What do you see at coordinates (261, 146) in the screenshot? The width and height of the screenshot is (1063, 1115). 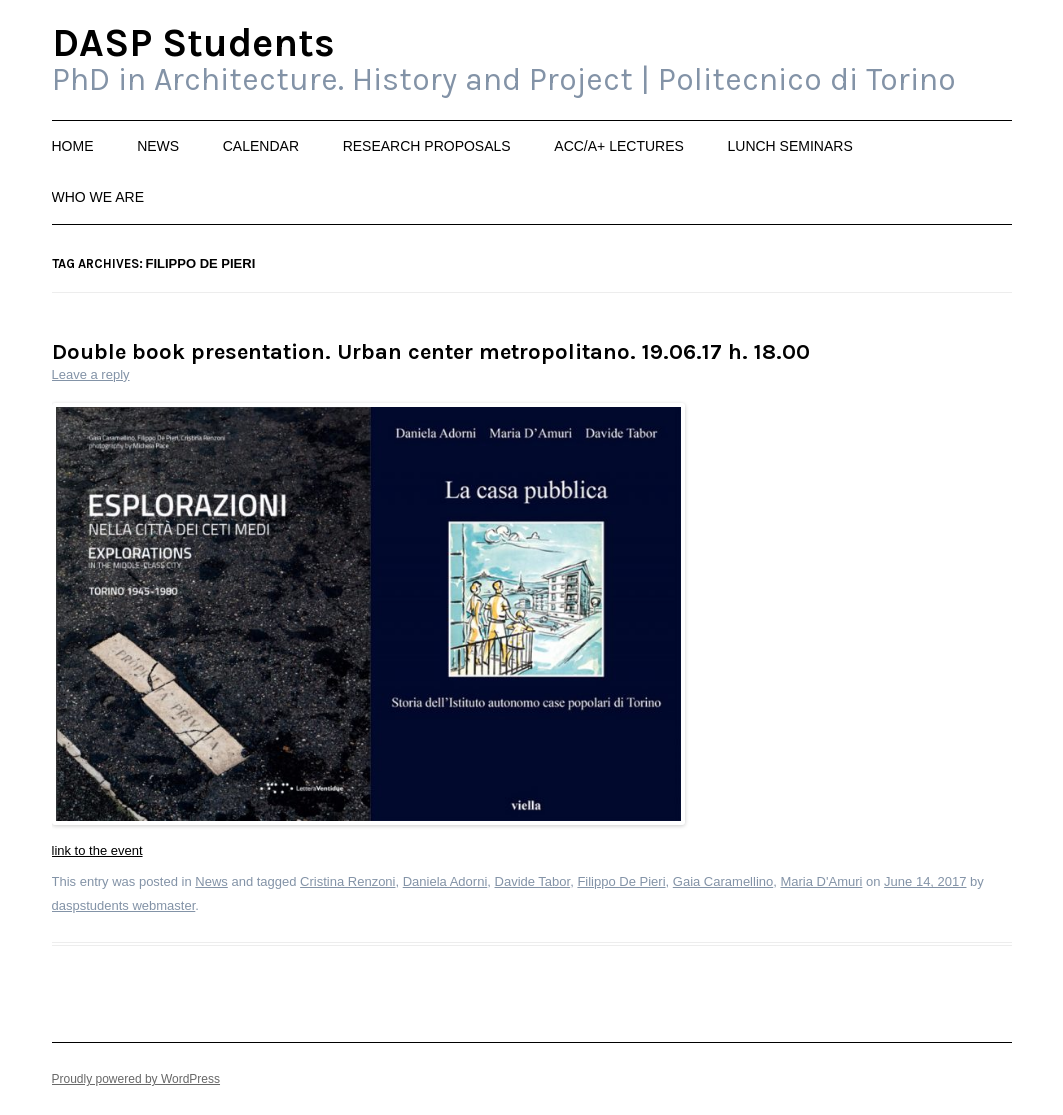 I see `Calendar` at bounding box center [261, 146].